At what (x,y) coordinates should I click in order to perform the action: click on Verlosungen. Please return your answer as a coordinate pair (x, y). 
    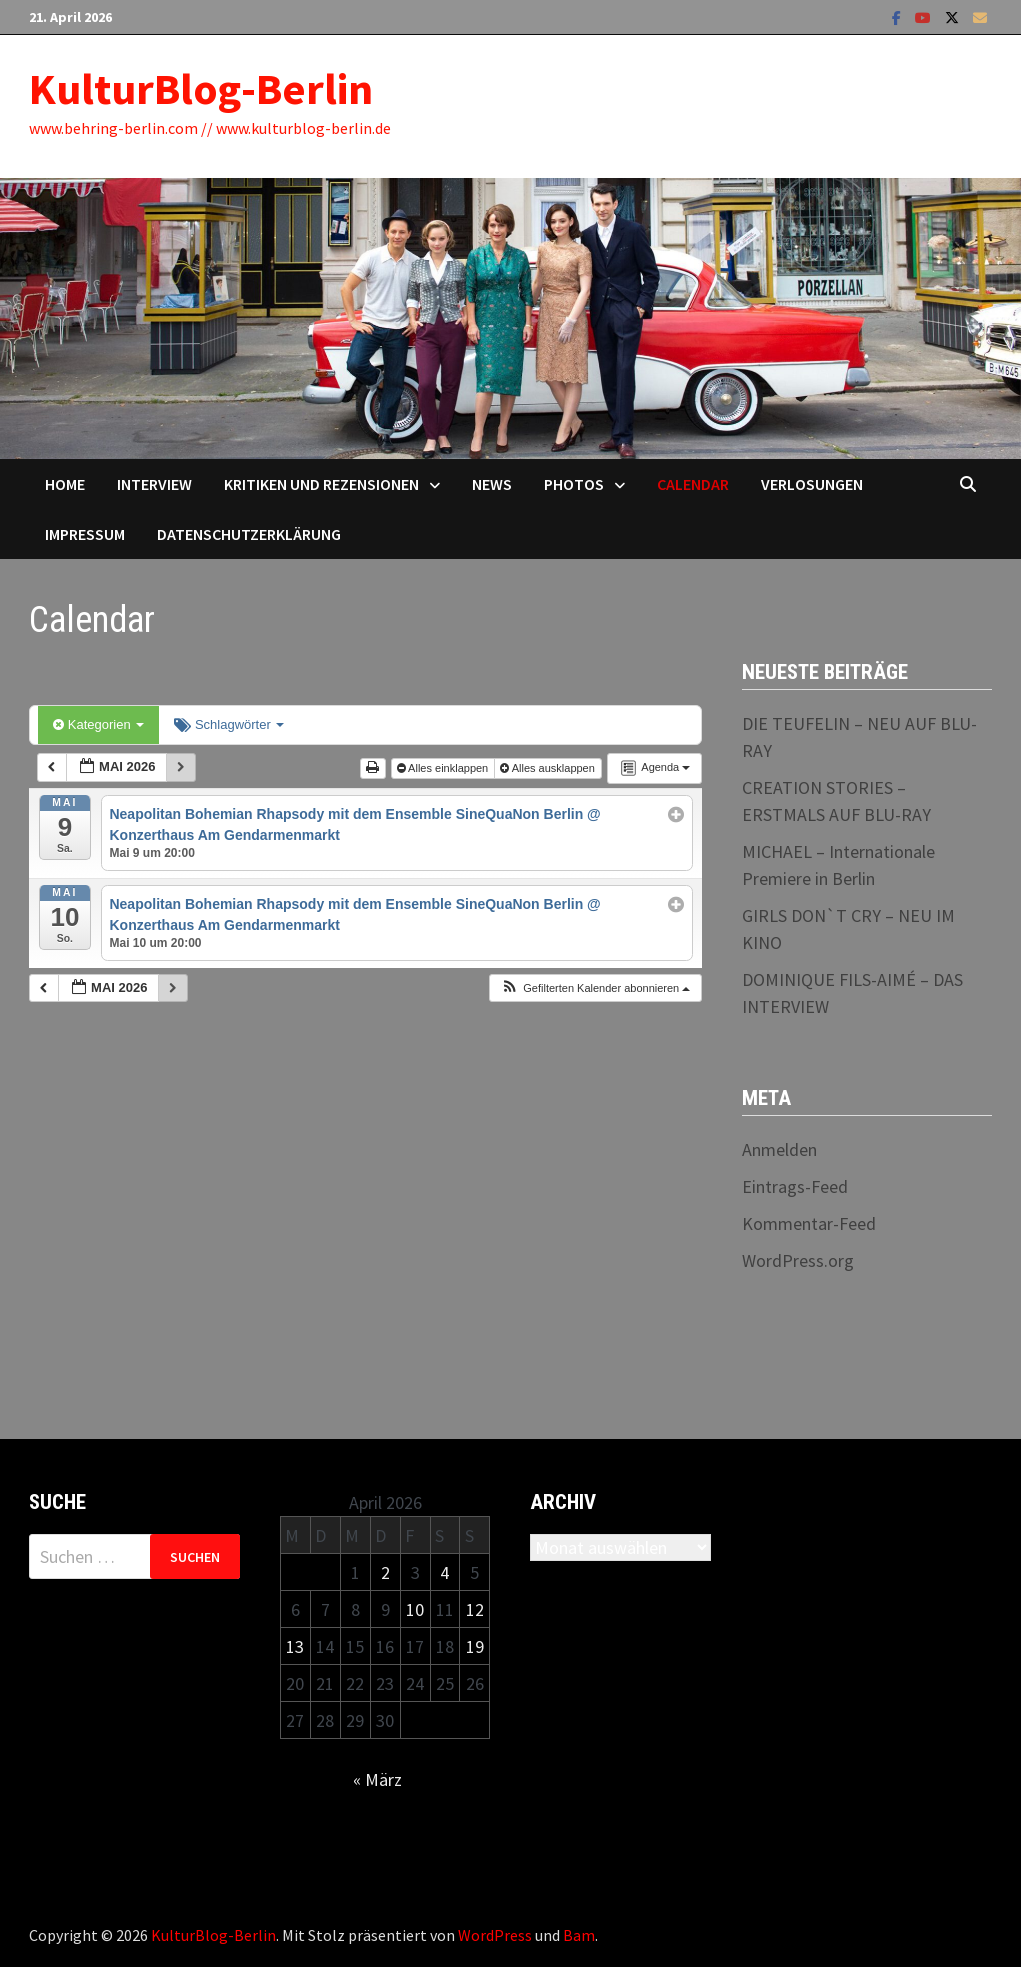
    Looking at the image, I should click on (812, 484).